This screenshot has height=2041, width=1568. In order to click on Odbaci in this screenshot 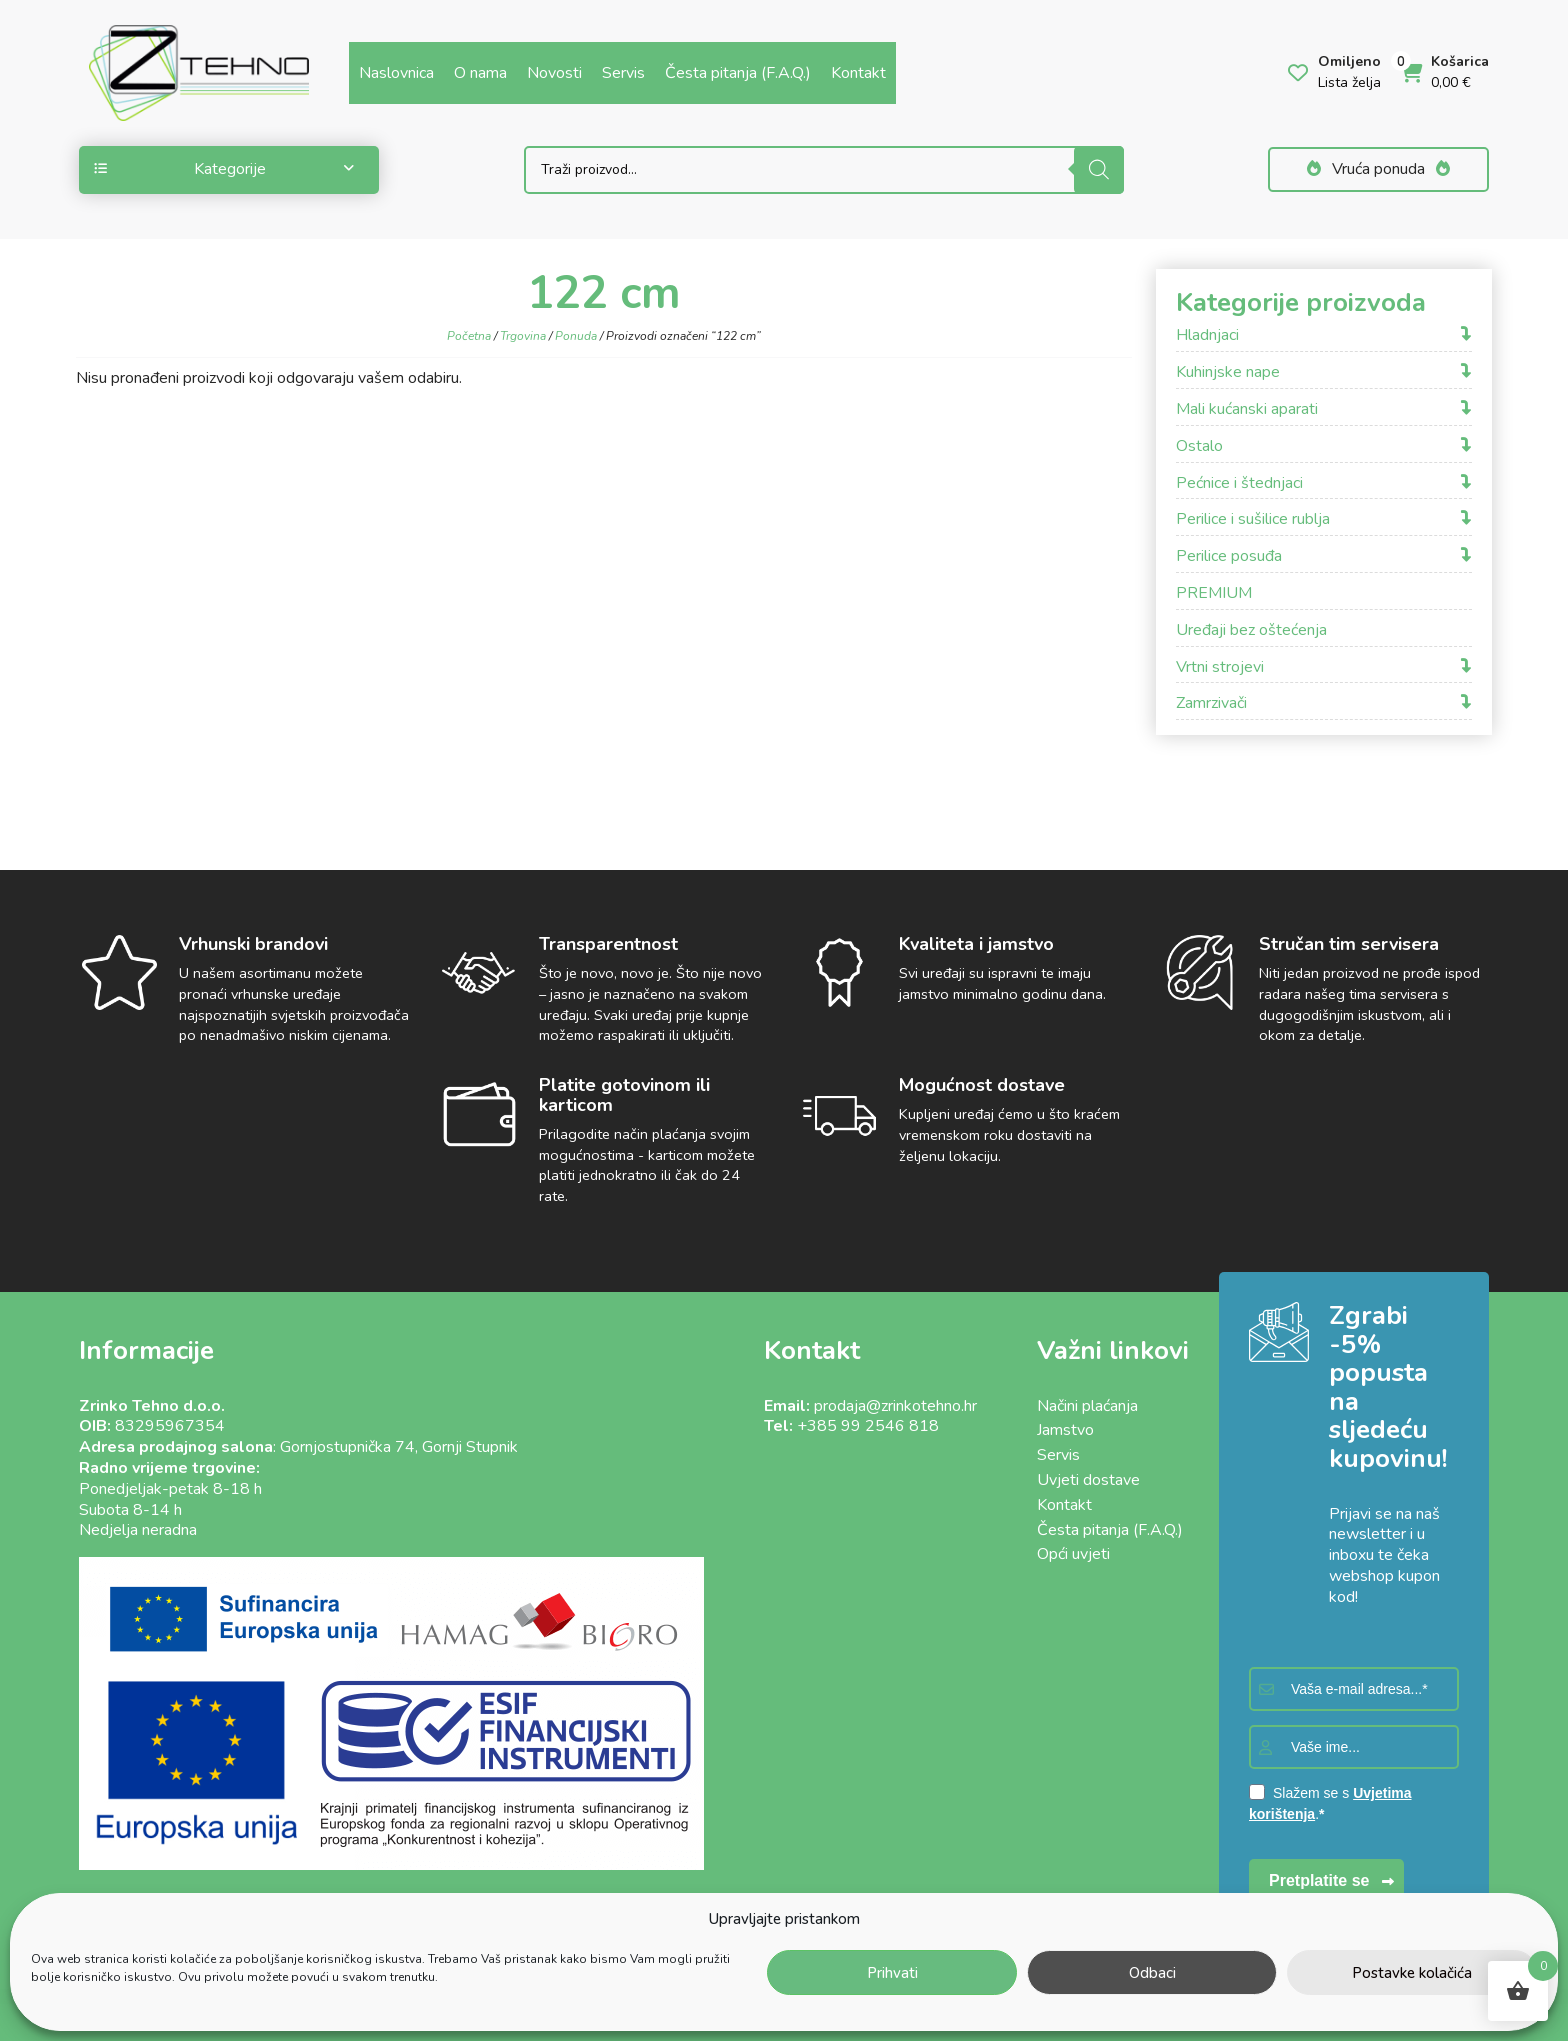, I will do `click(1152, 1973)`.